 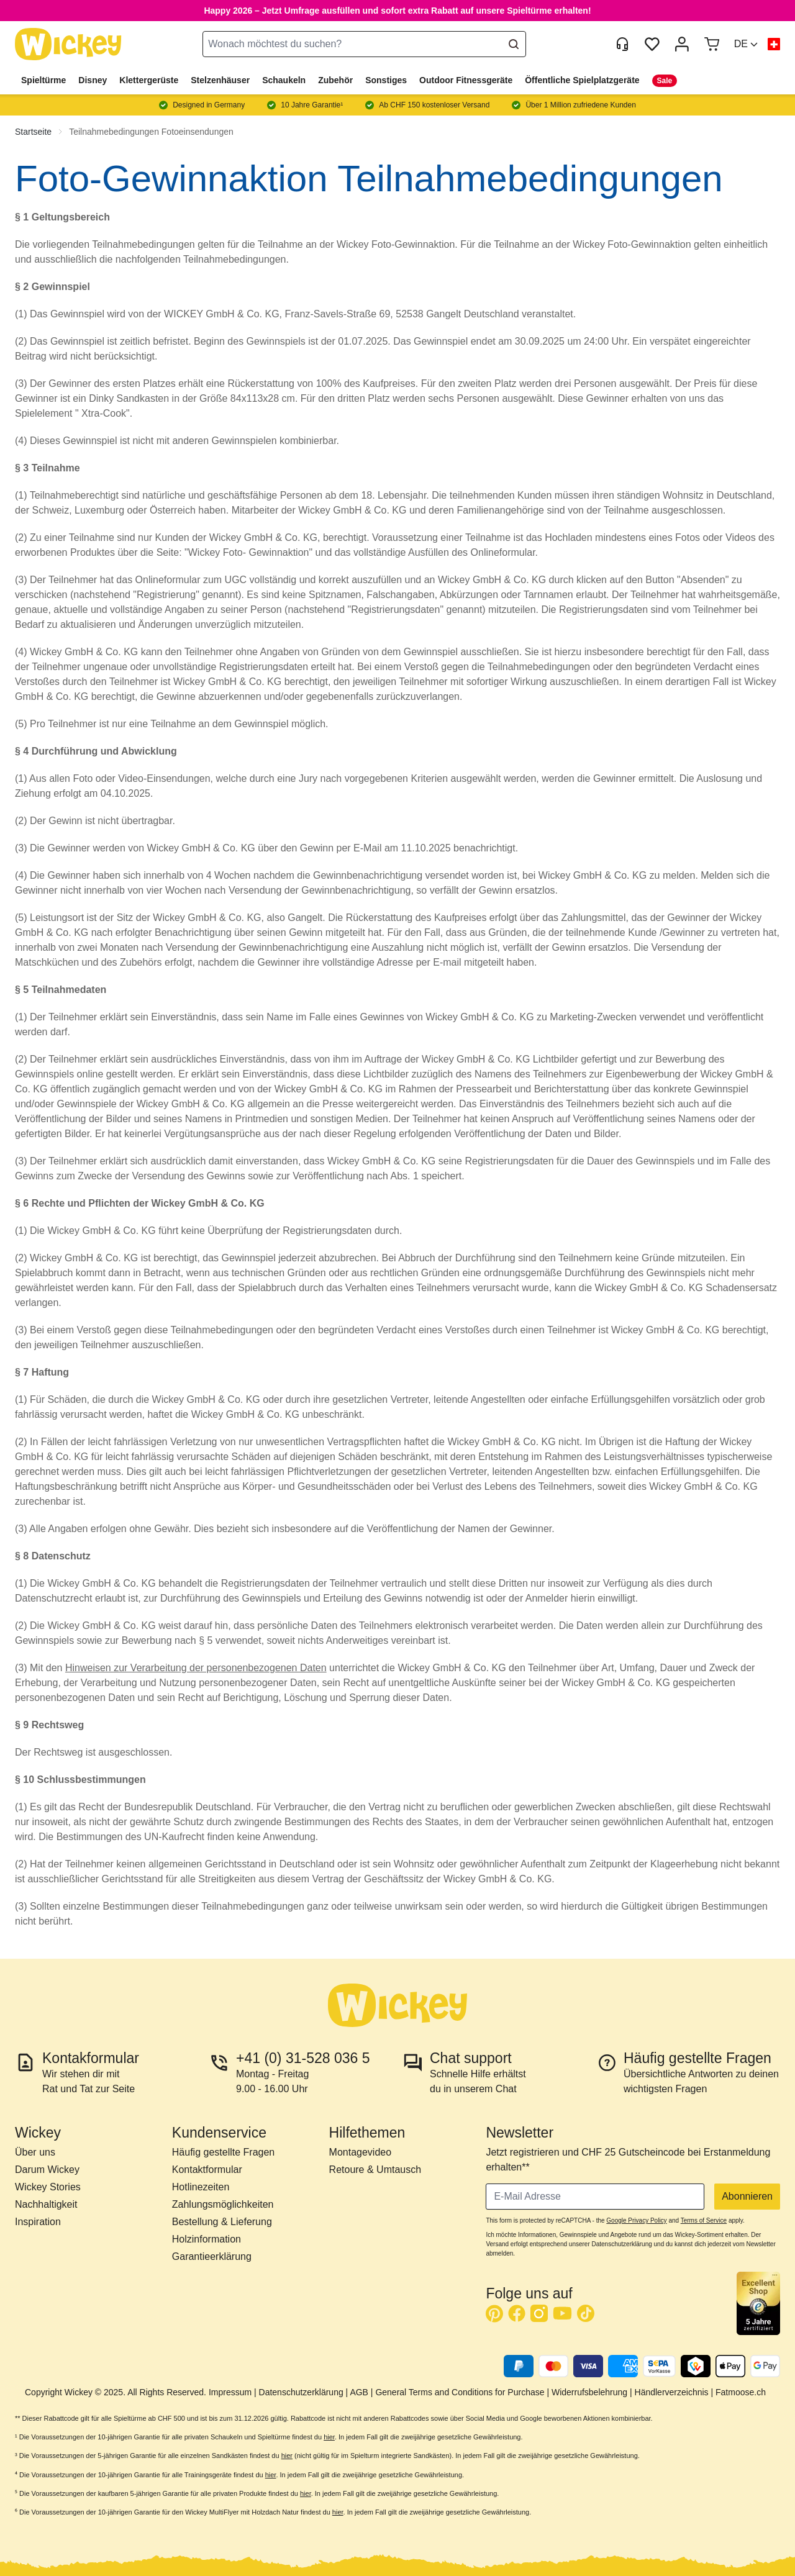 I want to click on [Search], so click(x=513, y=44).